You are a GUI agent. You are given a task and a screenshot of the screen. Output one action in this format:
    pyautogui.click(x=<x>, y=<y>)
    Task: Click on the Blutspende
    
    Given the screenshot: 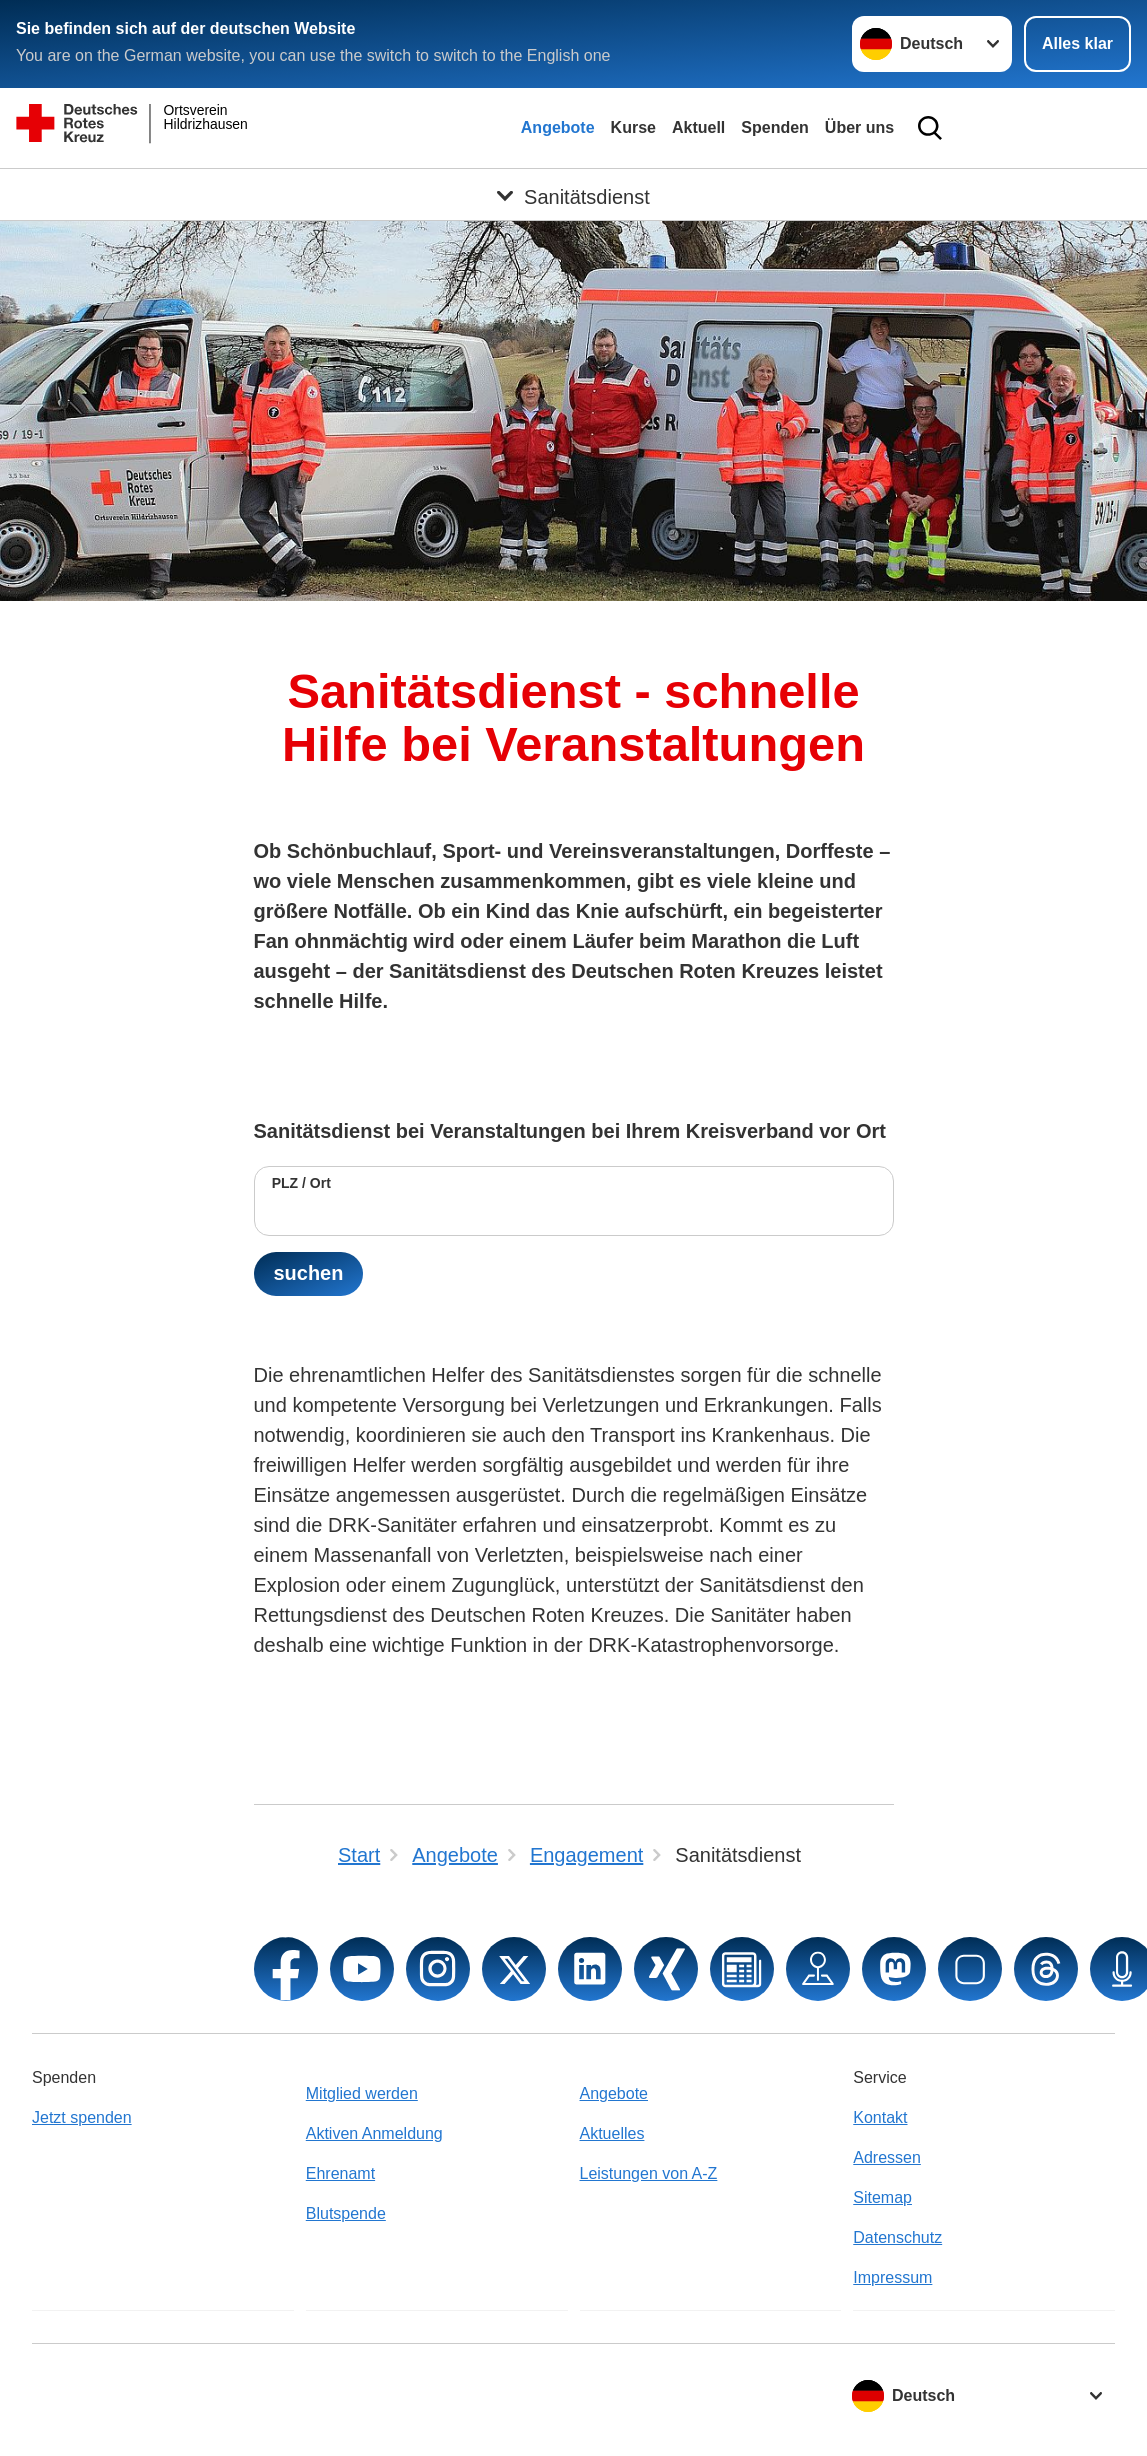 What is the action you would take?
    pyautogui.click(x=346, y=2213)
    